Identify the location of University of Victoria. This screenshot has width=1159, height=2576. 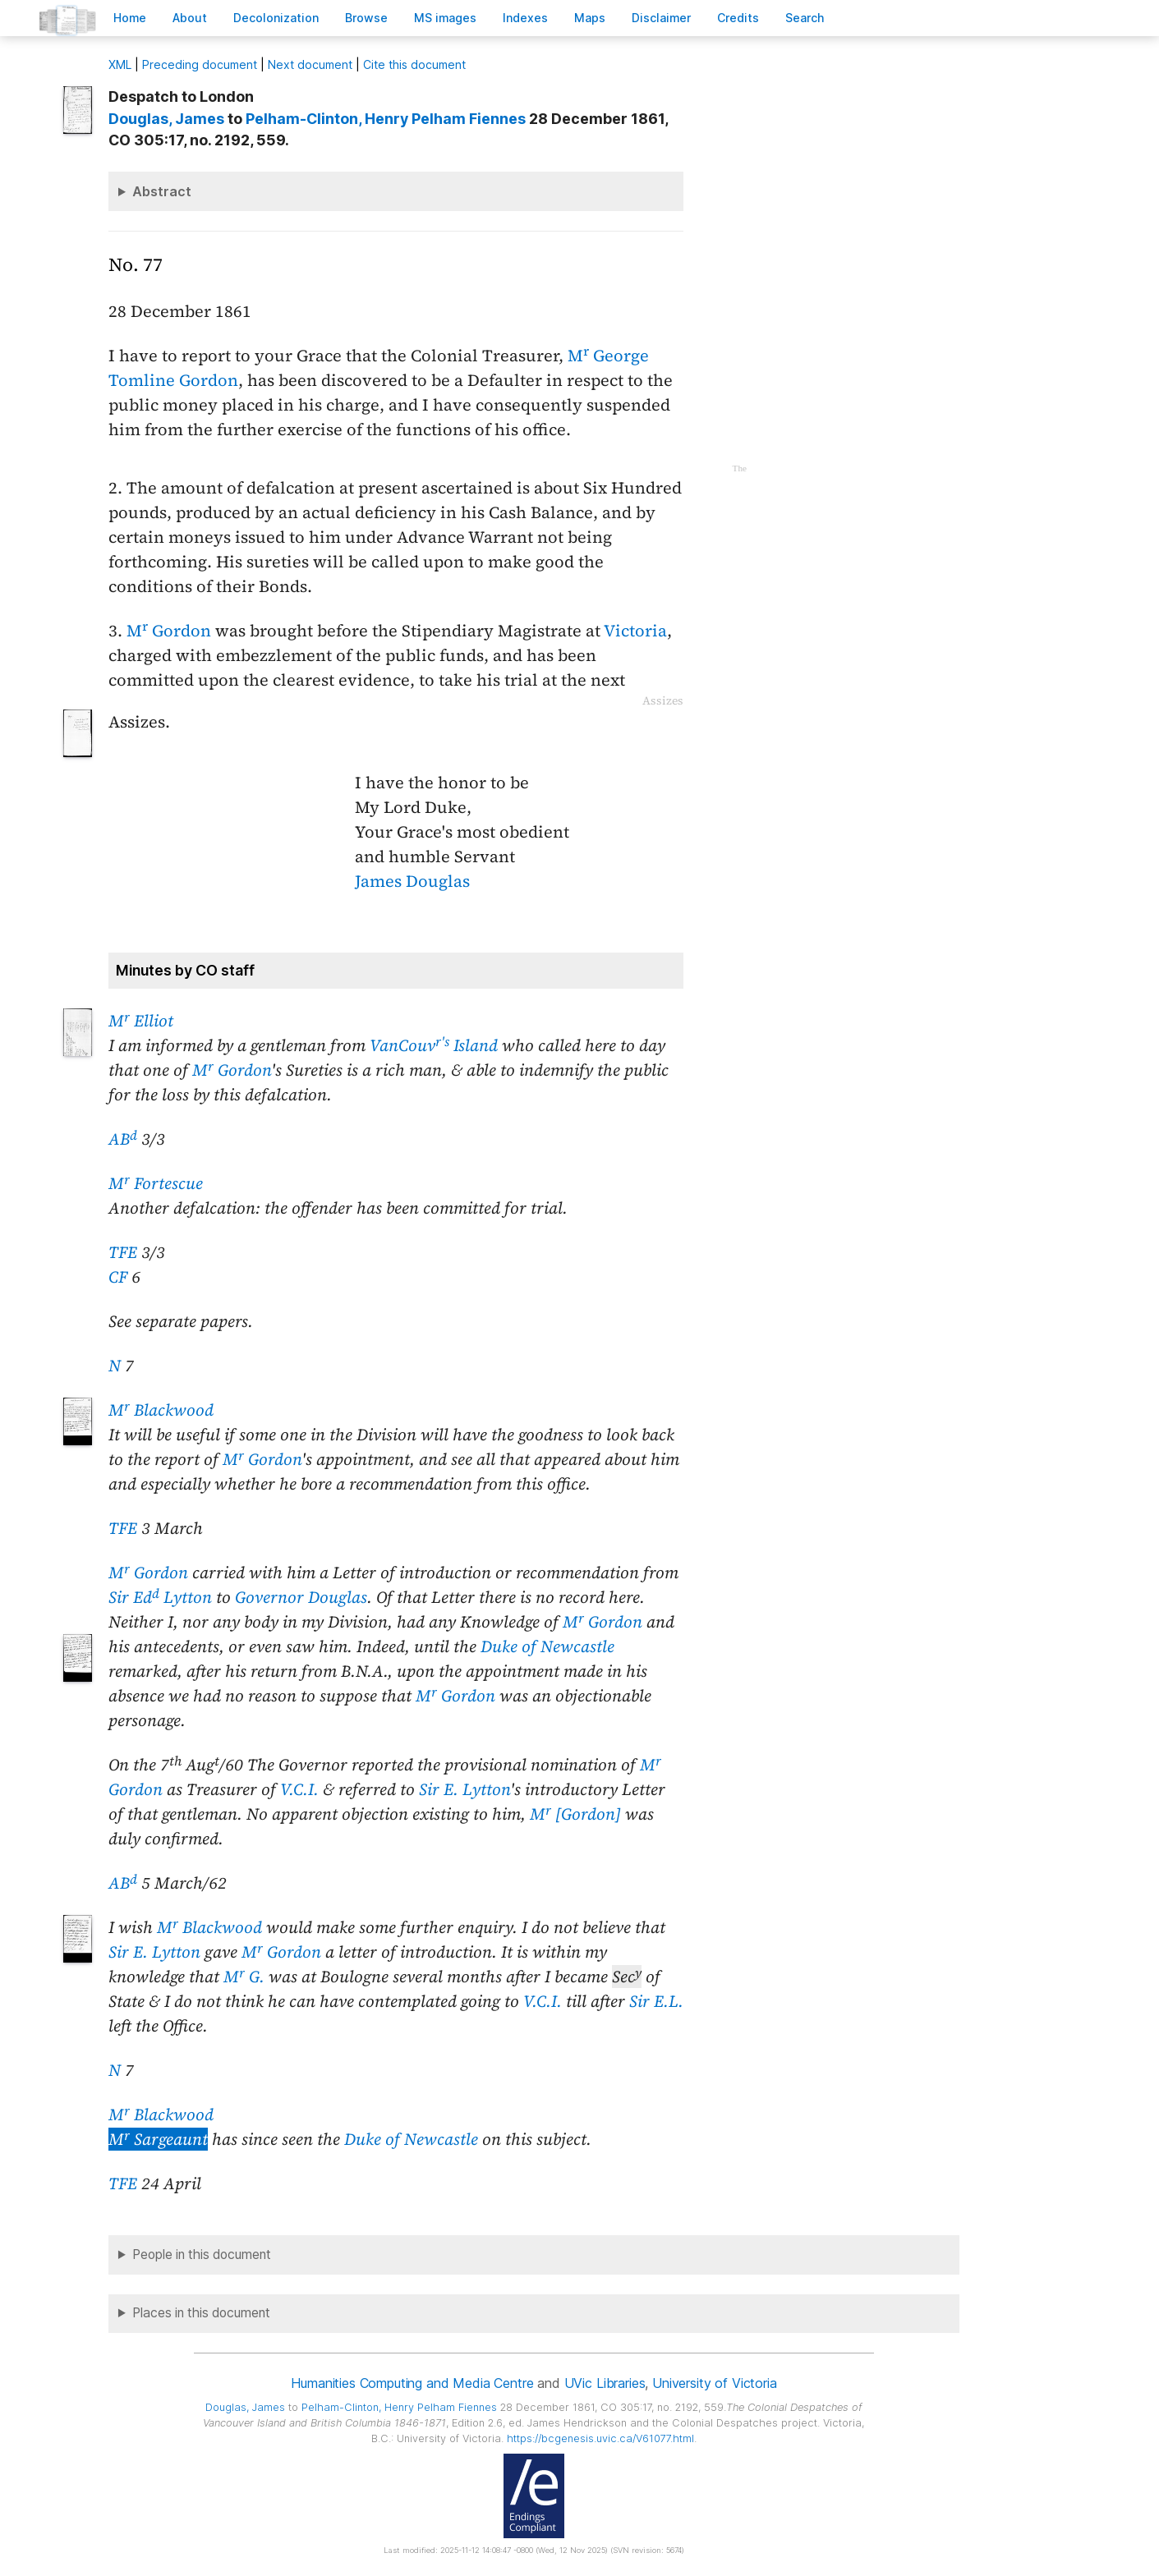
(714, 2383).